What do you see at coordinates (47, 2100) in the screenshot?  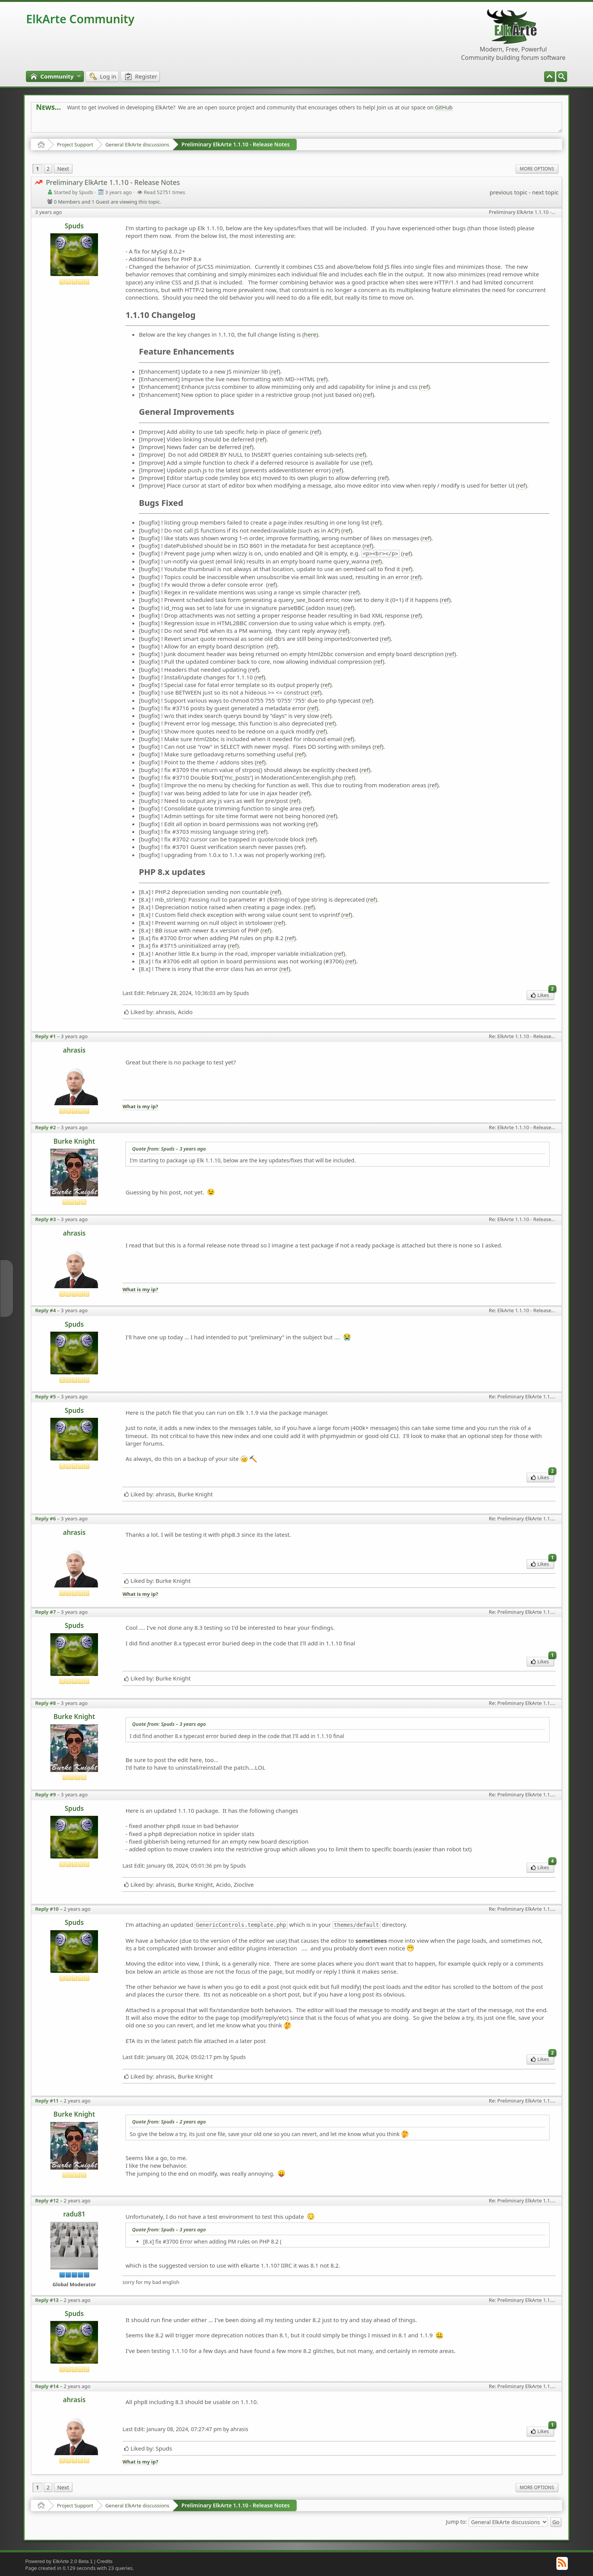 I see `Reply #11` at bounding box center [47, 2100].